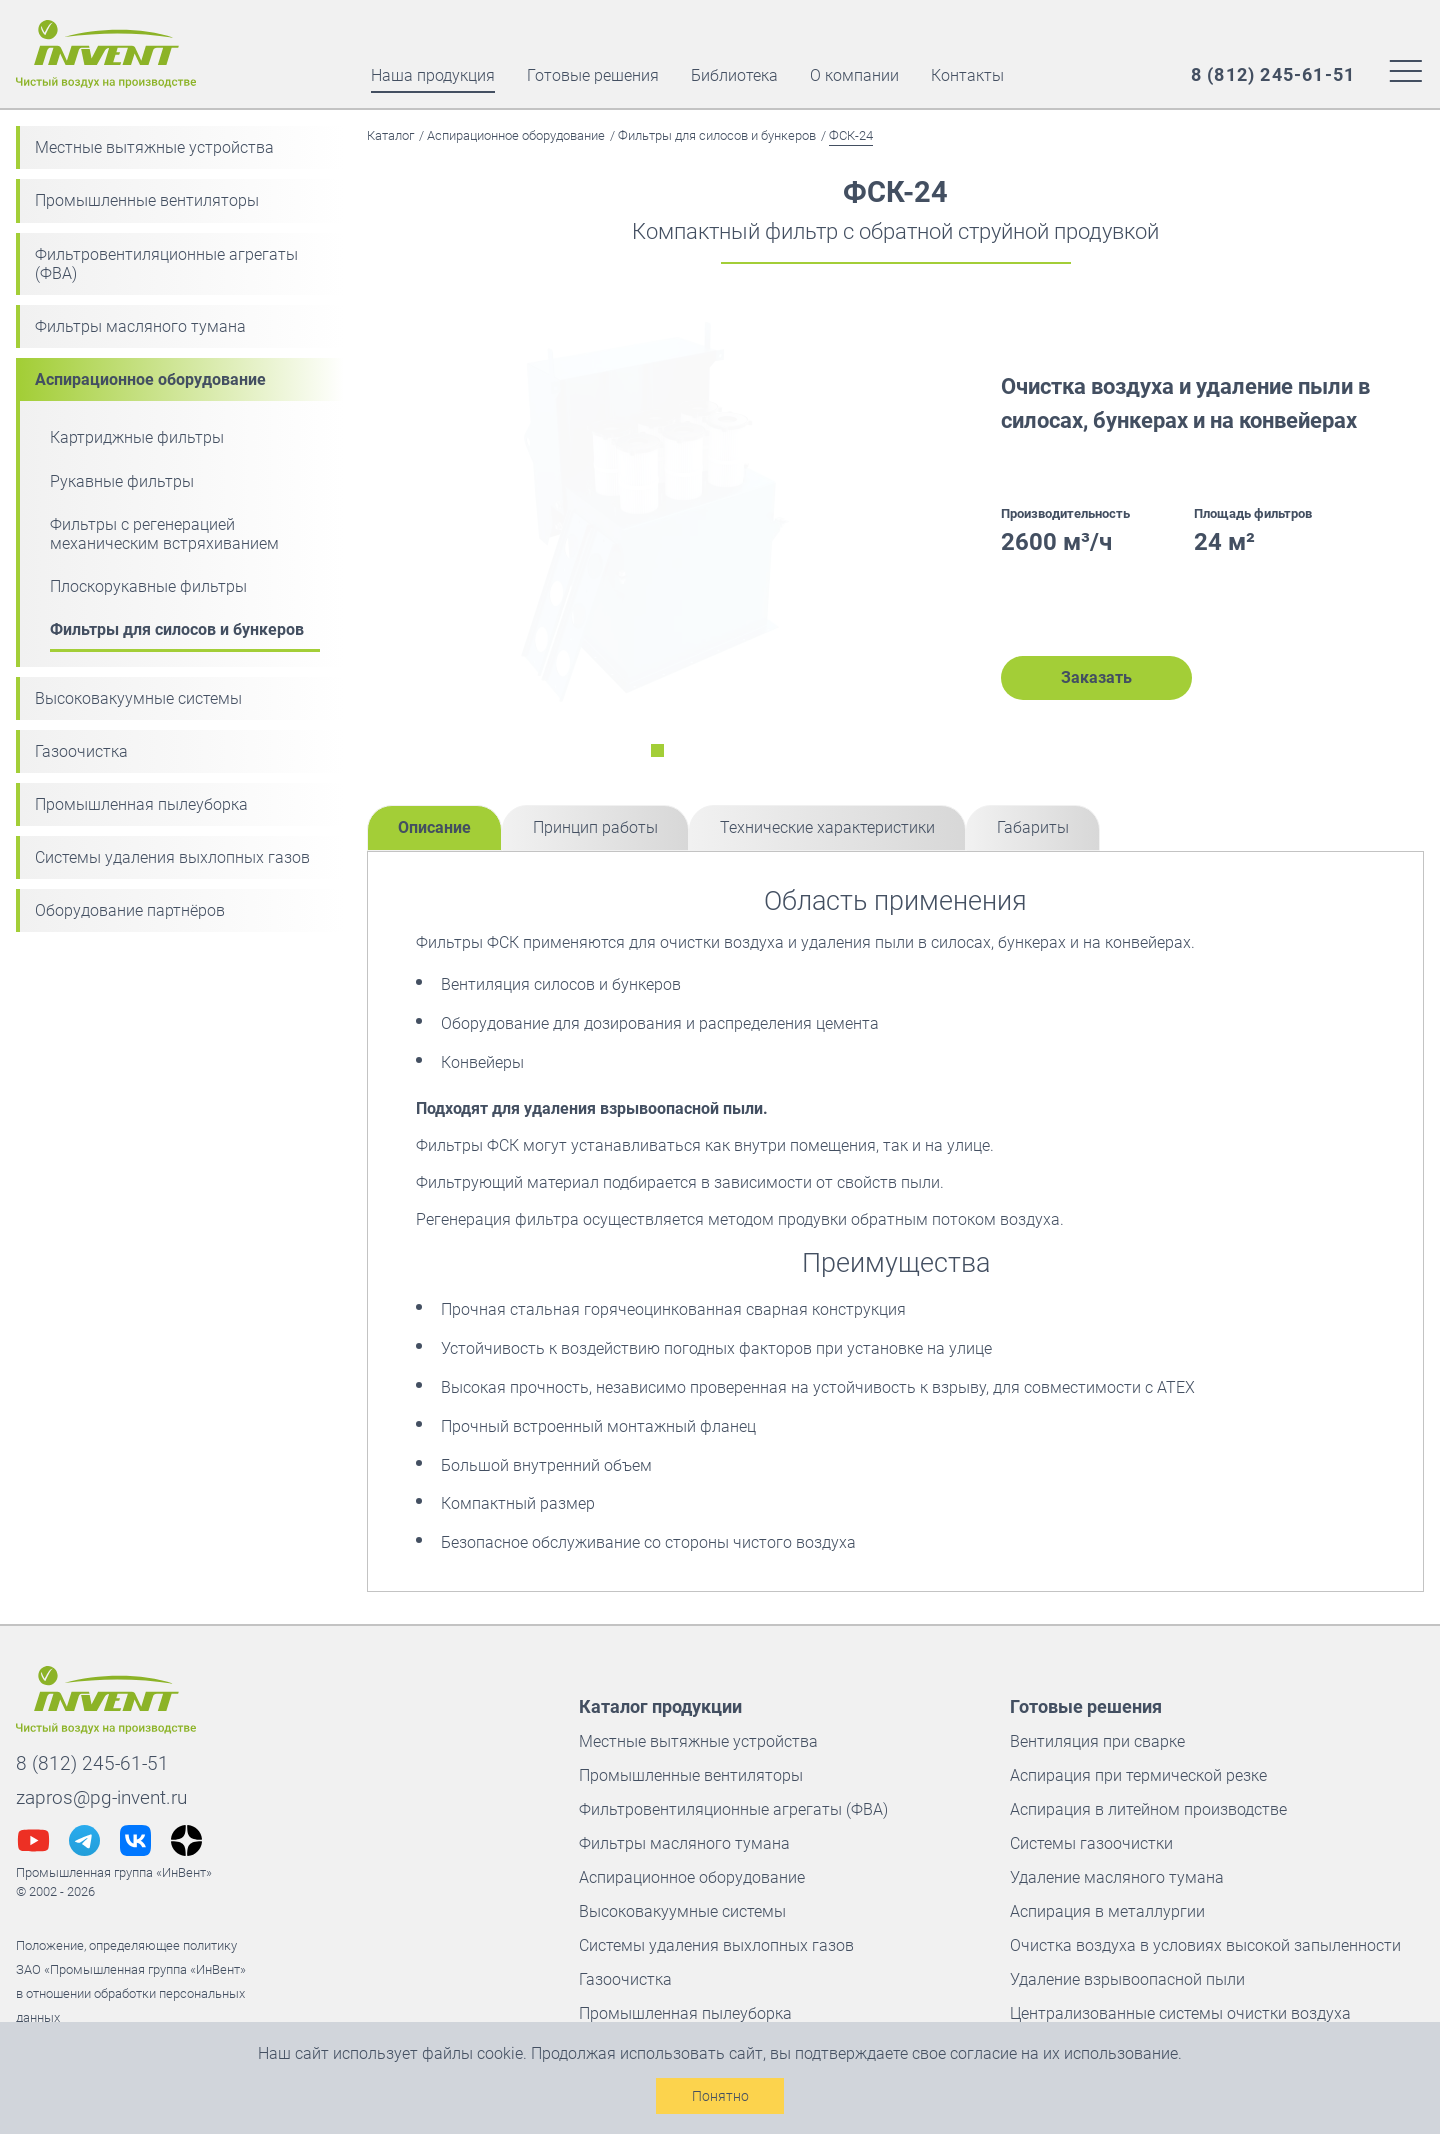 The height and width of the screenshot is (2134, 1440). What do you see at coordinates (166, 264) in the screenshot?
I see `Фильтровентиляционные агрегаты (ФВА)` at bounding box center [166, 264].